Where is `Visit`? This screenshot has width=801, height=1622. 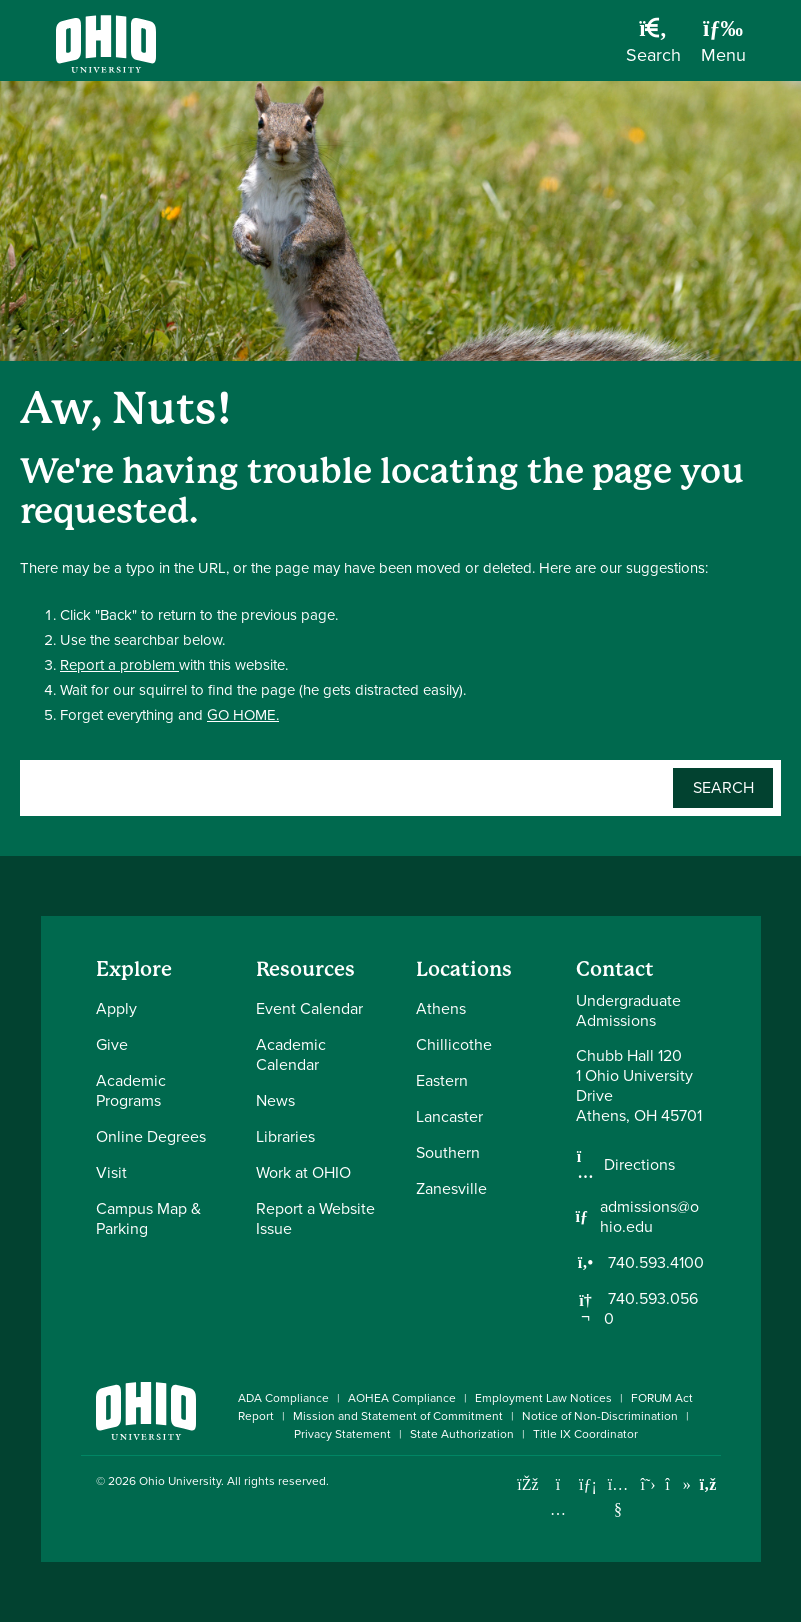 Visit is located at coordinates (111, 1172).